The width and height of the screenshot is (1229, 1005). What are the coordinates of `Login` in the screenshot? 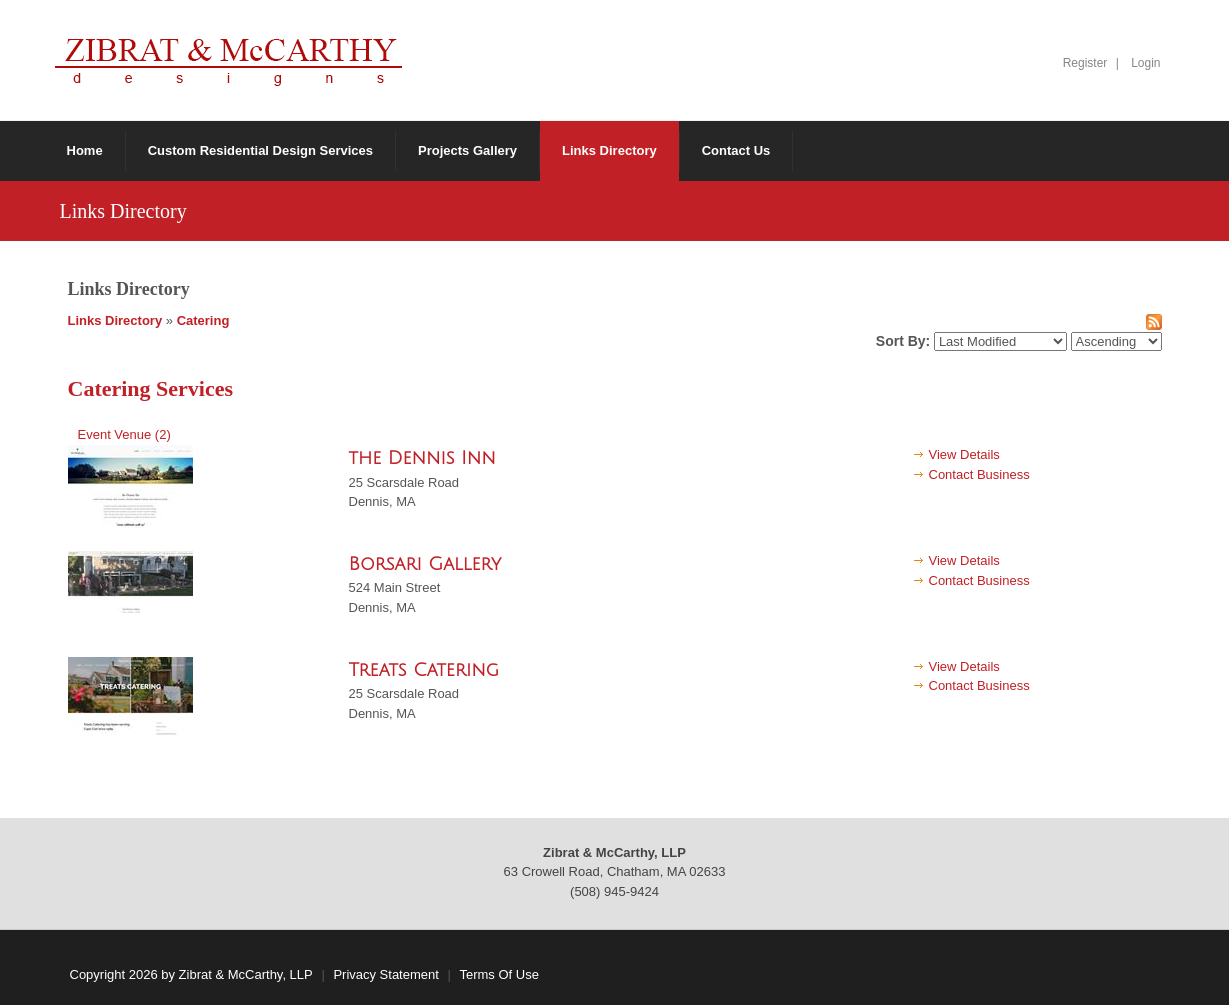 It's located at (1145, 63).